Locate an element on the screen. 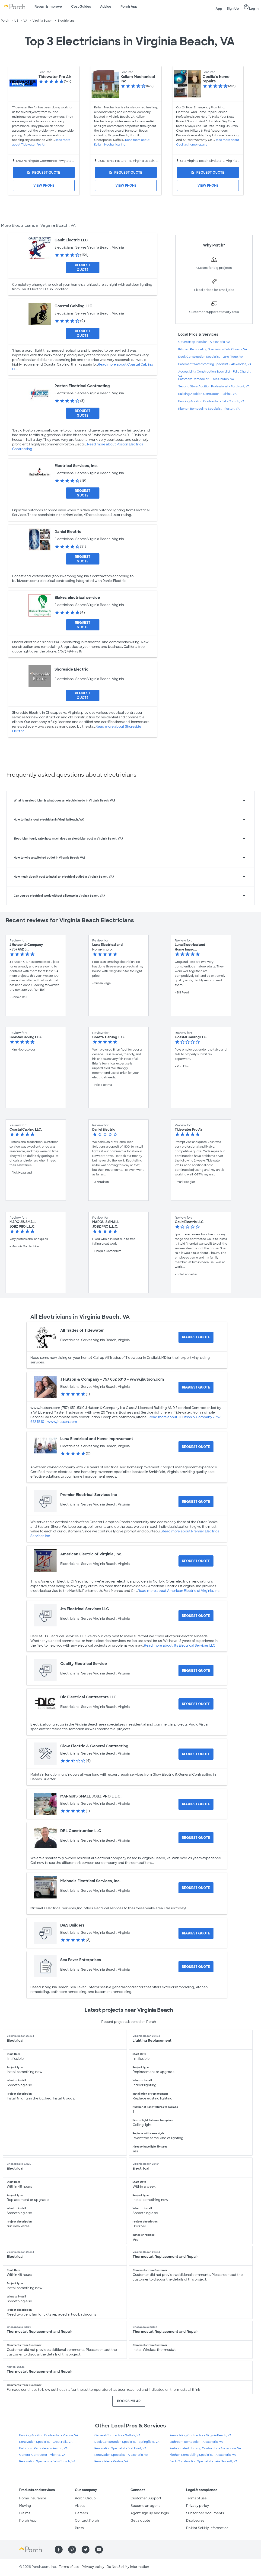  App is located at coordinates (219, 8).